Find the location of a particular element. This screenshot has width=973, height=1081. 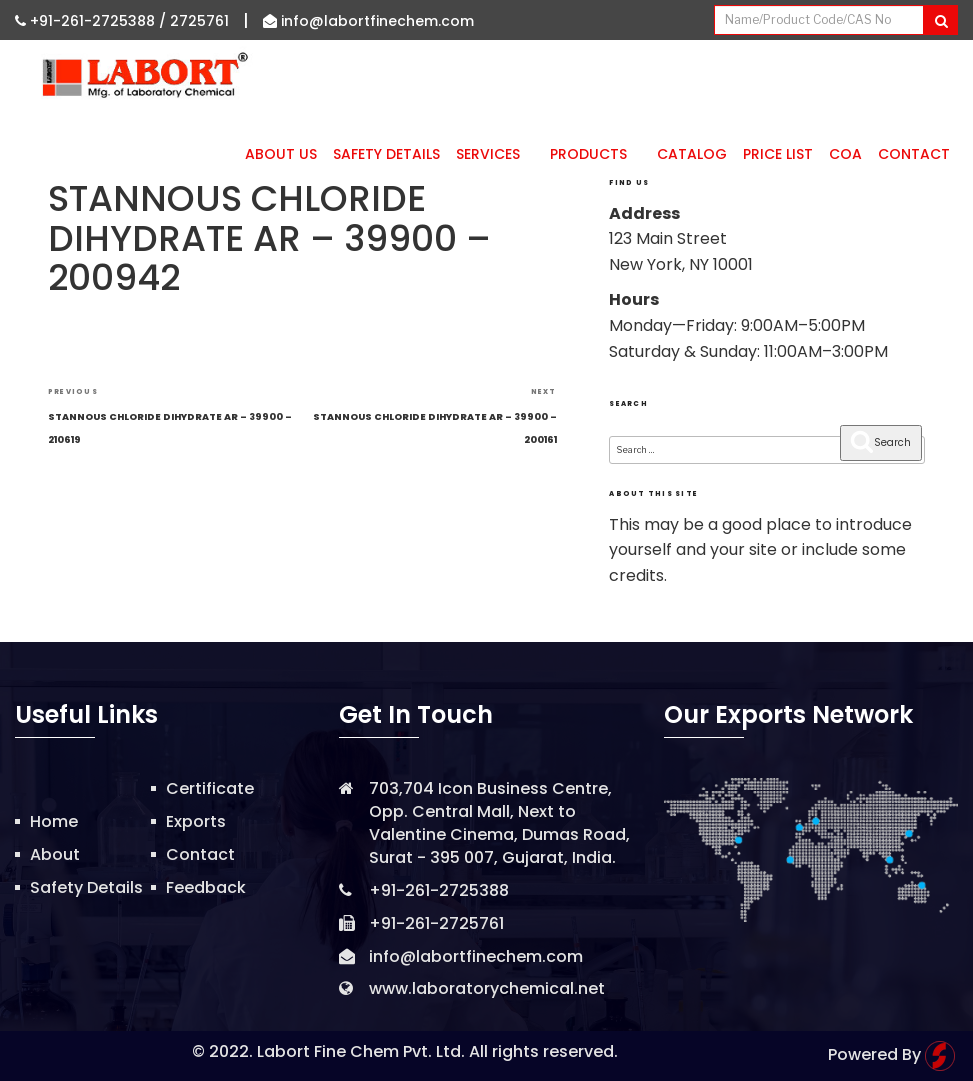

info@labortfinechem.com is located at coordinates (368, 21).